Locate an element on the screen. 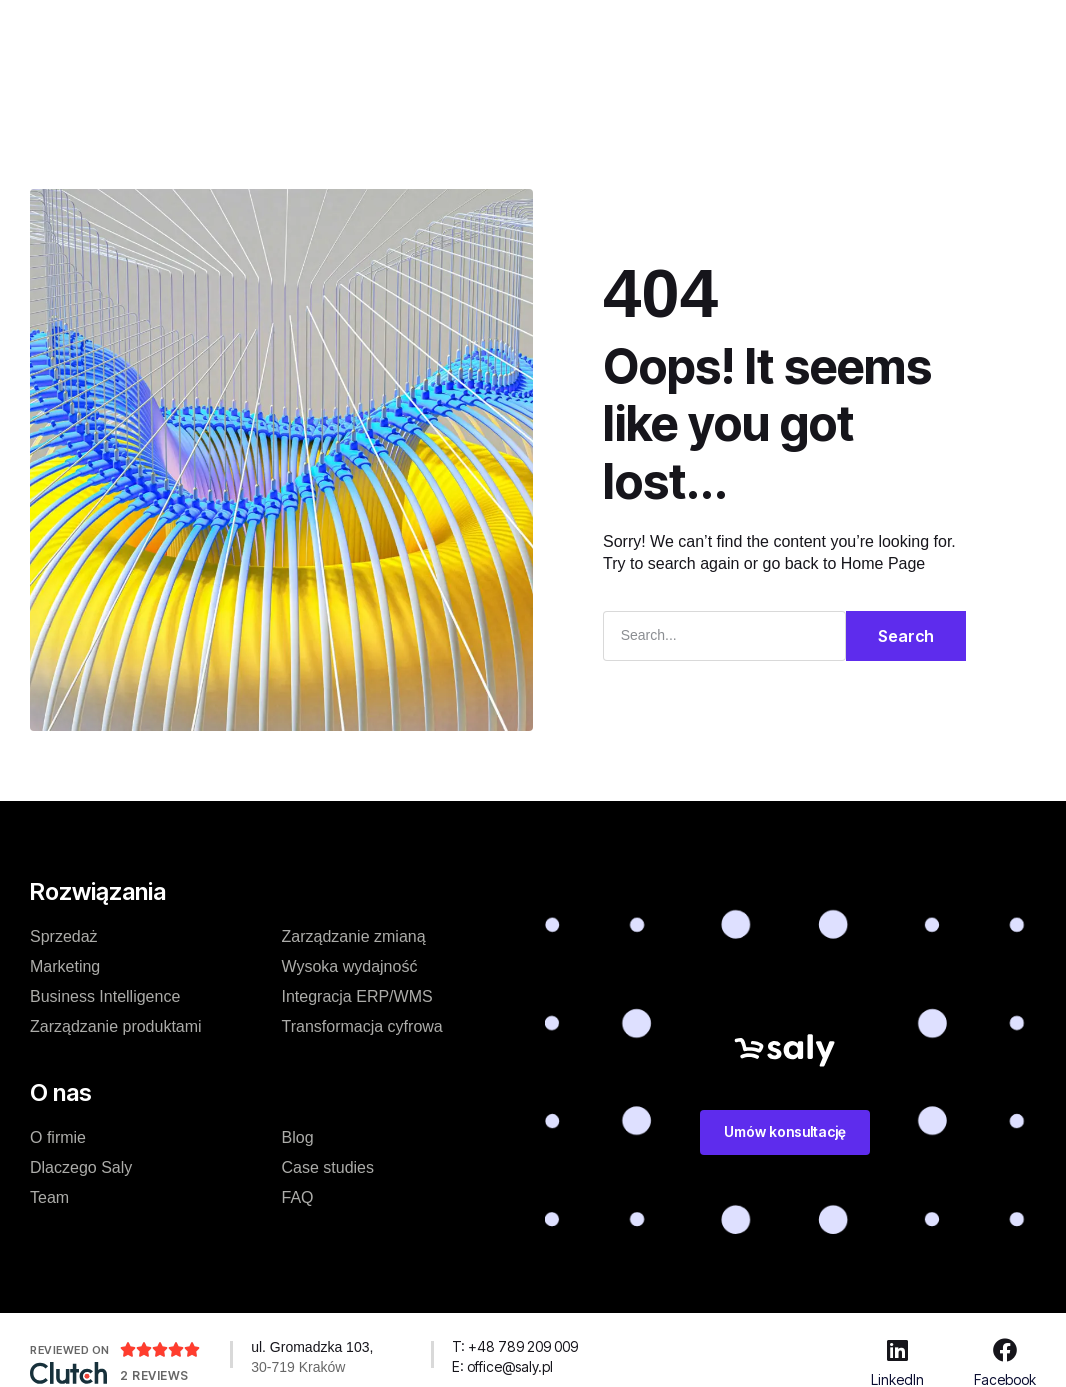 The image size is (1066, 1387). Zasoby dodatkowe is located at coordinates (480, 88).